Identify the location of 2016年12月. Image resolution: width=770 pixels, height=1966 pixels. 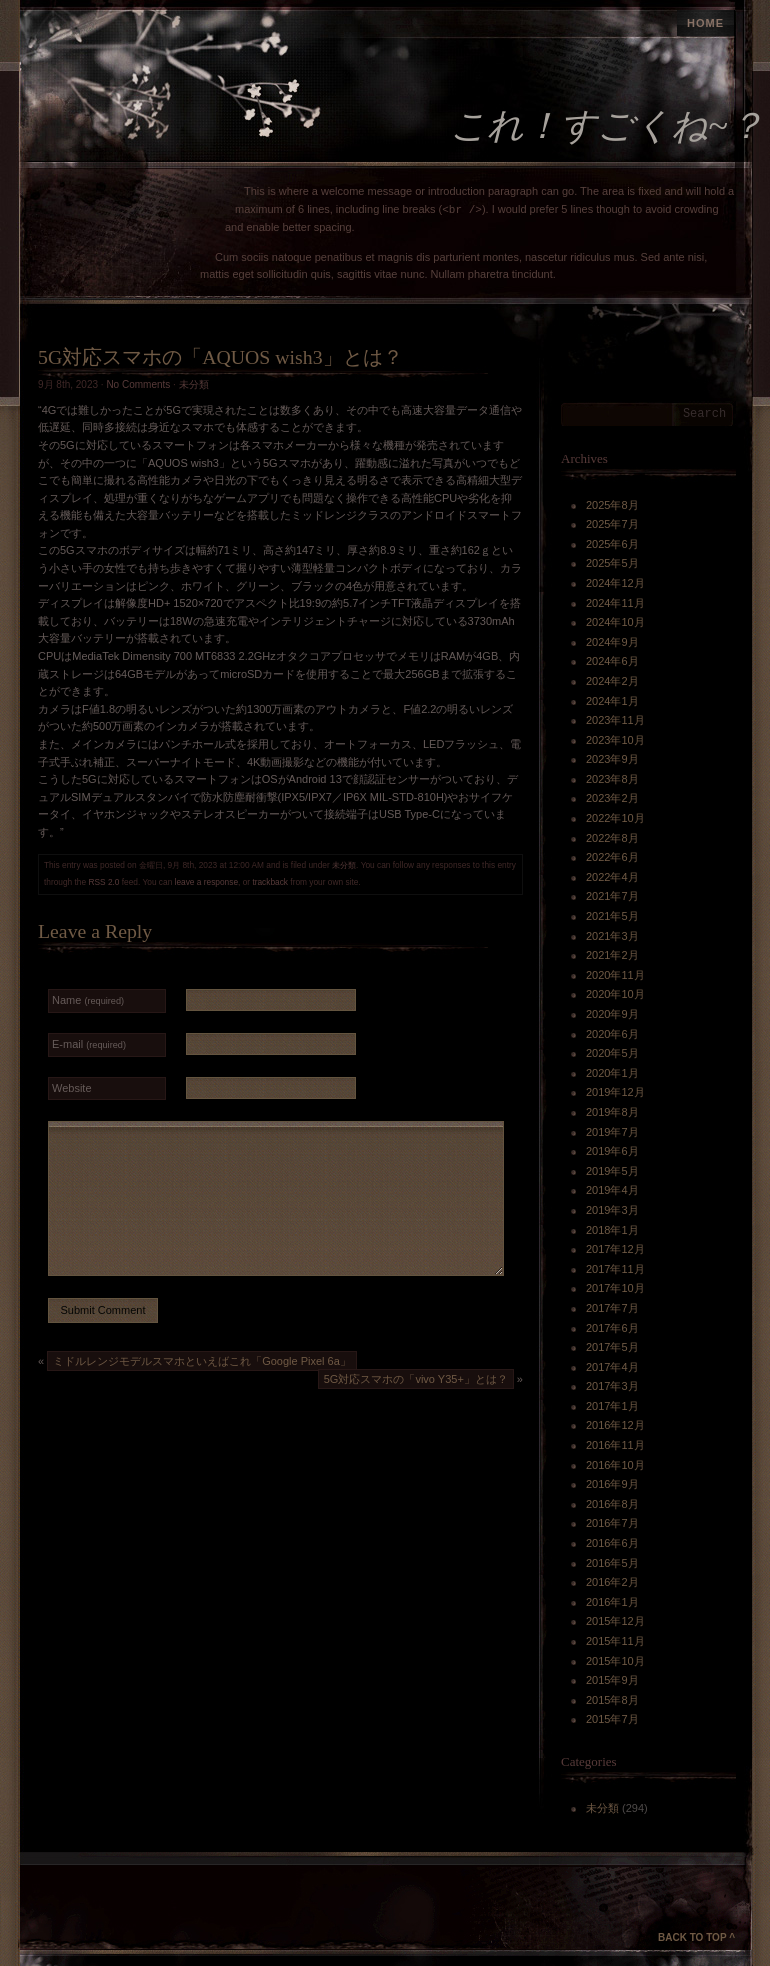
(615, 1425).